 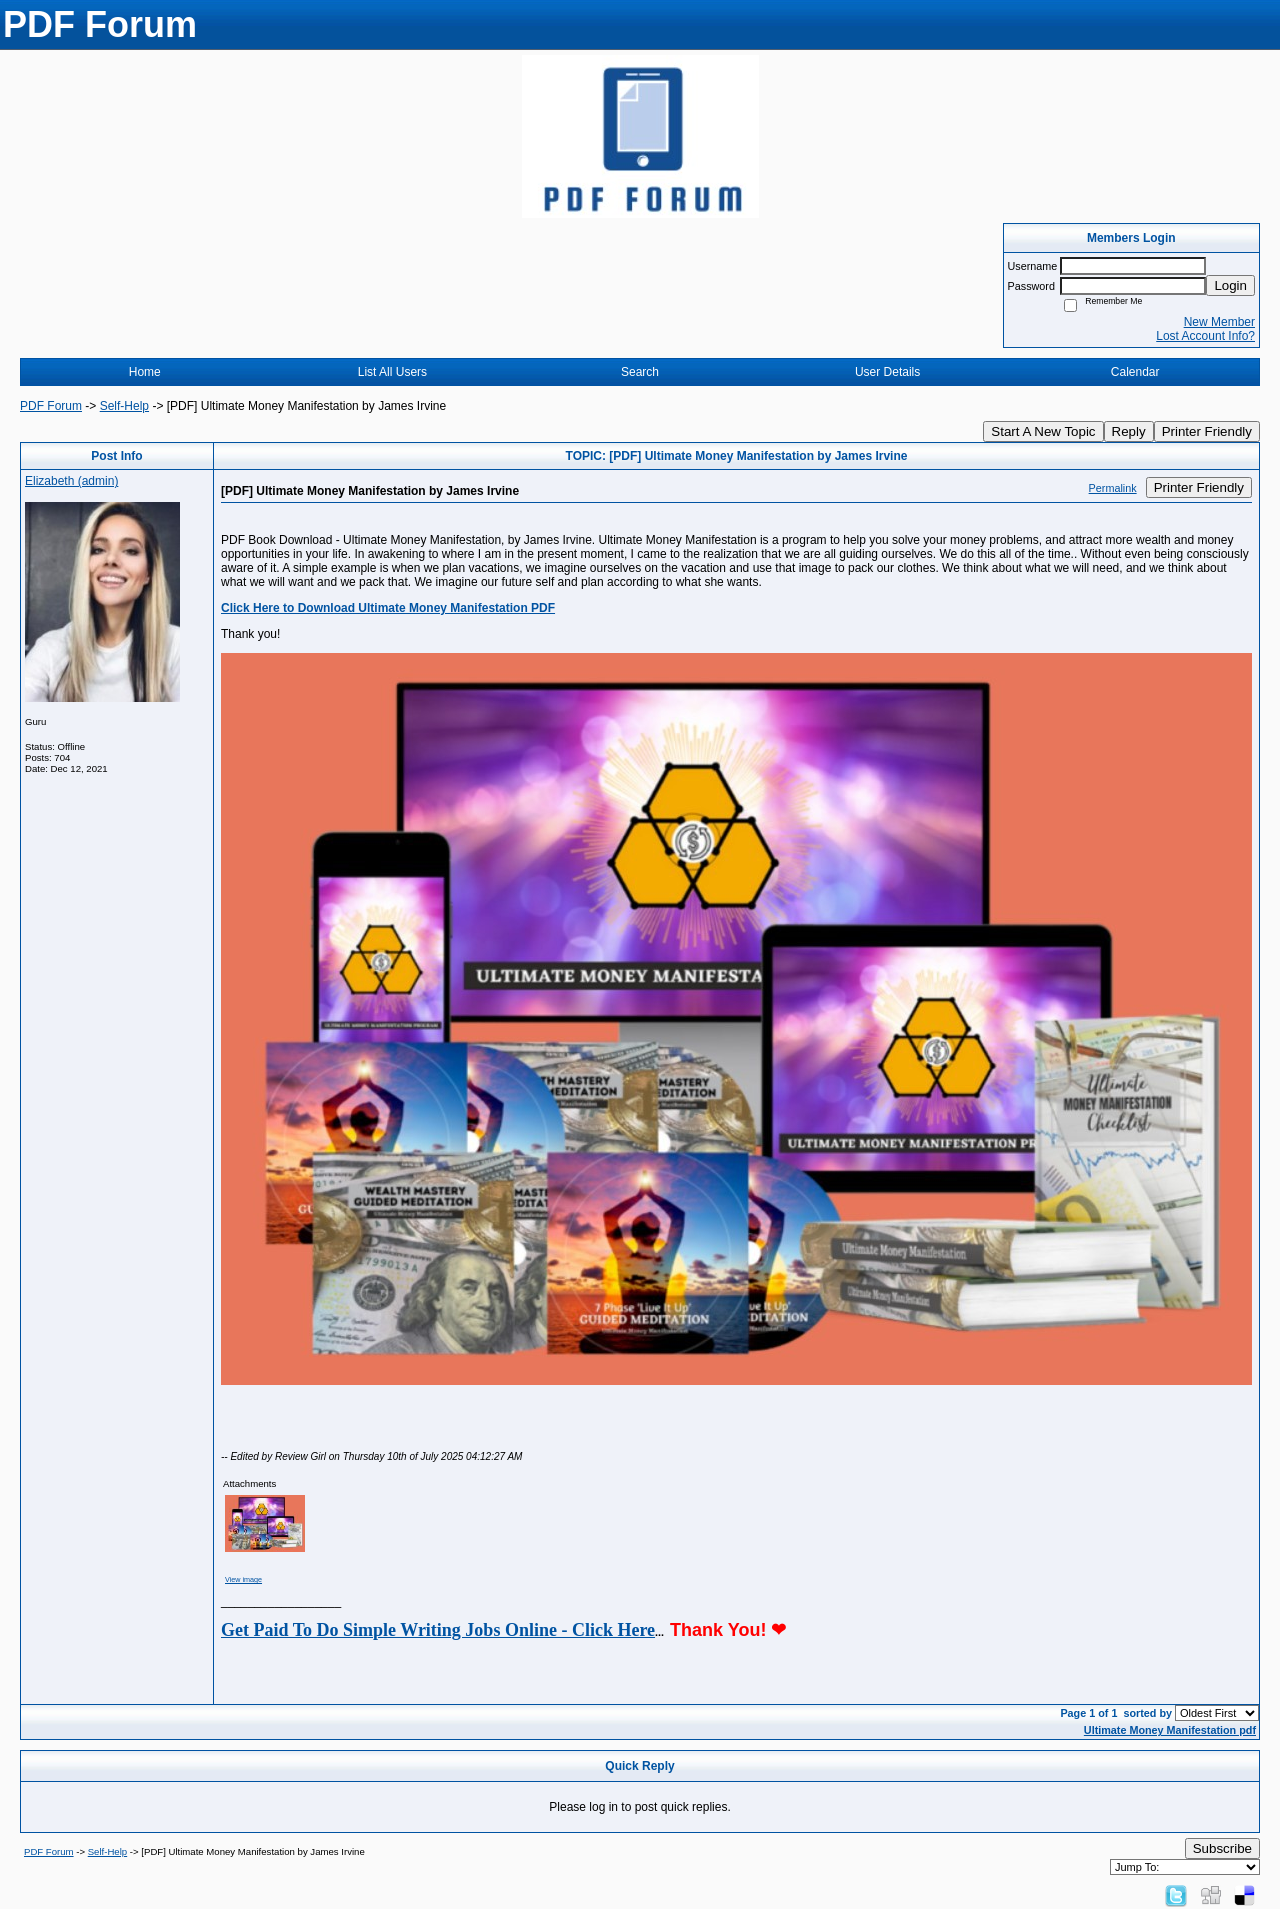 I want to click on New Member, so click(x=1219, y=322).